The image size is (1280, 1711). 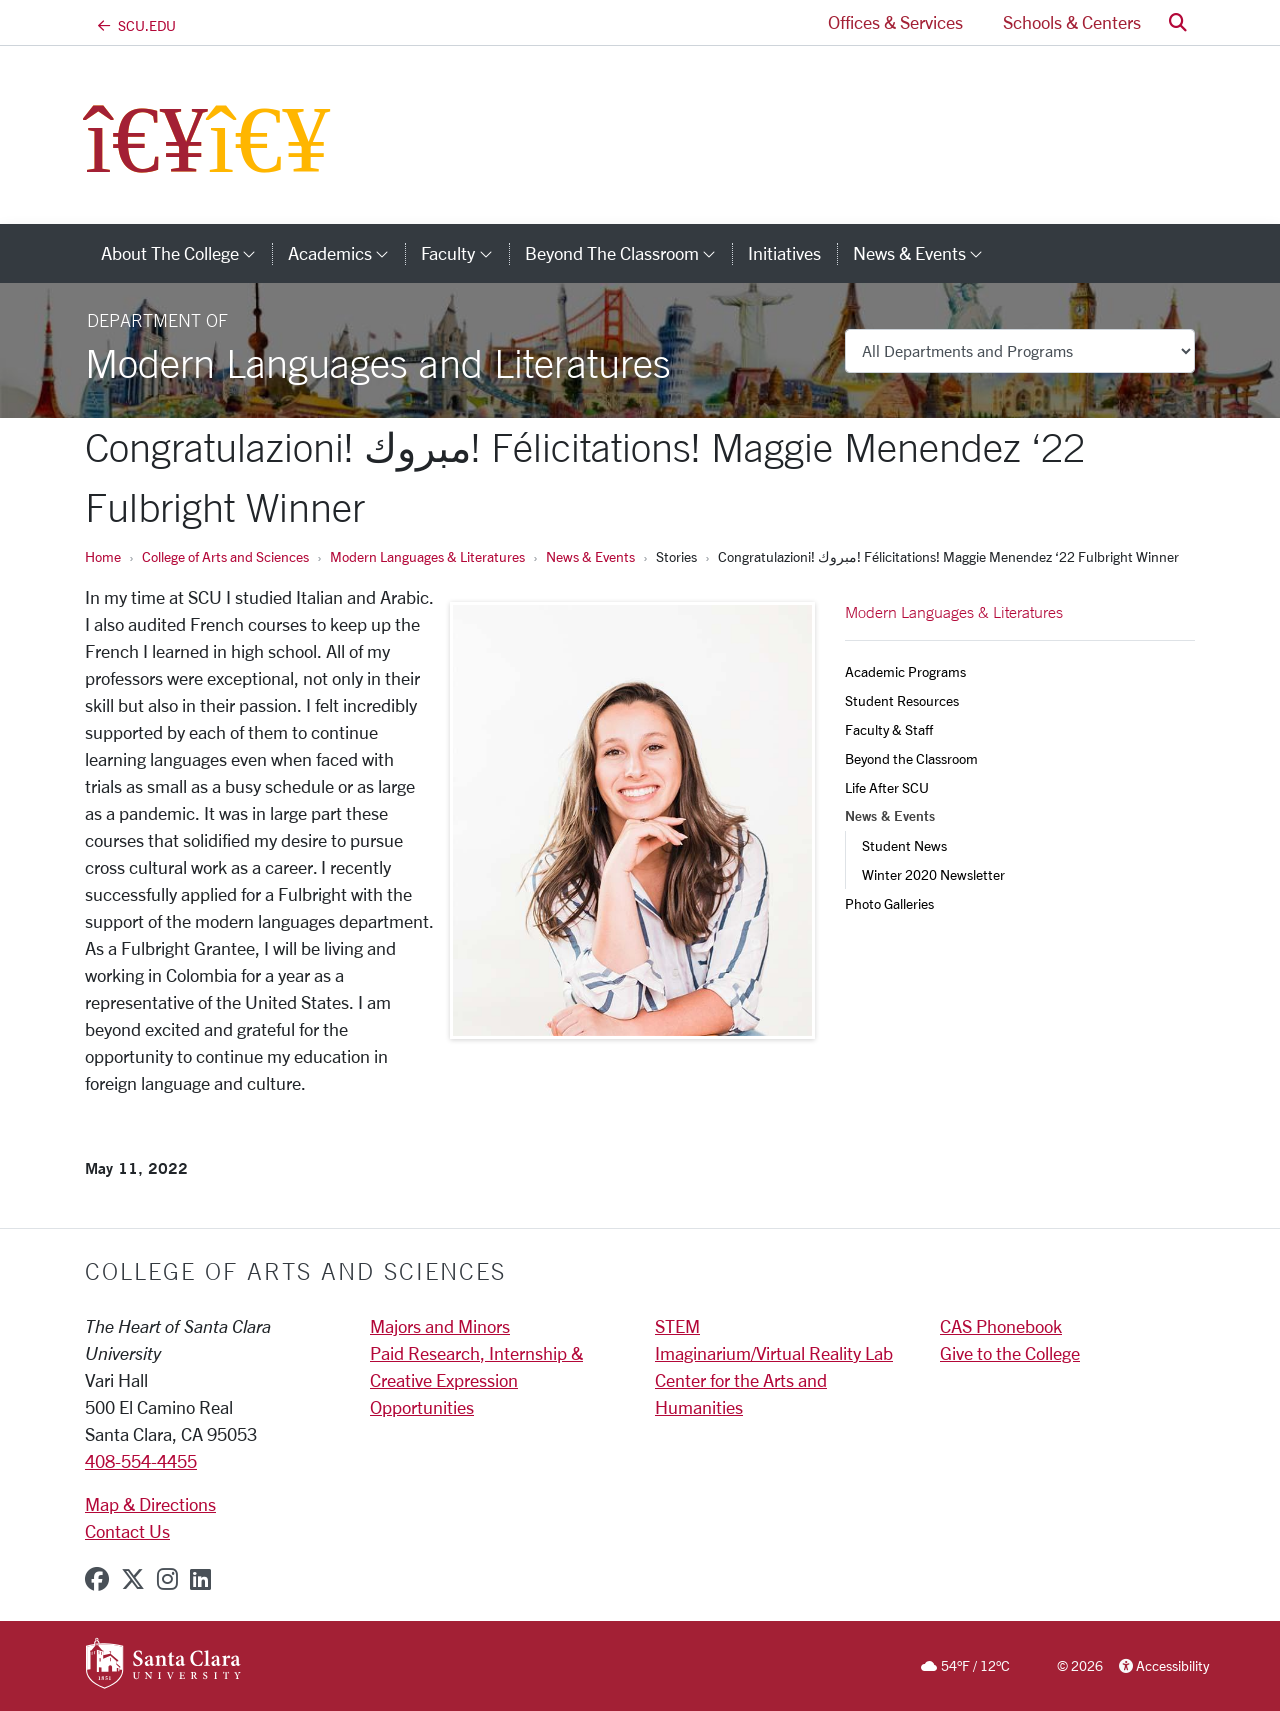 I want to click on College of Arts and Sciences, so click(x=225, y=556).